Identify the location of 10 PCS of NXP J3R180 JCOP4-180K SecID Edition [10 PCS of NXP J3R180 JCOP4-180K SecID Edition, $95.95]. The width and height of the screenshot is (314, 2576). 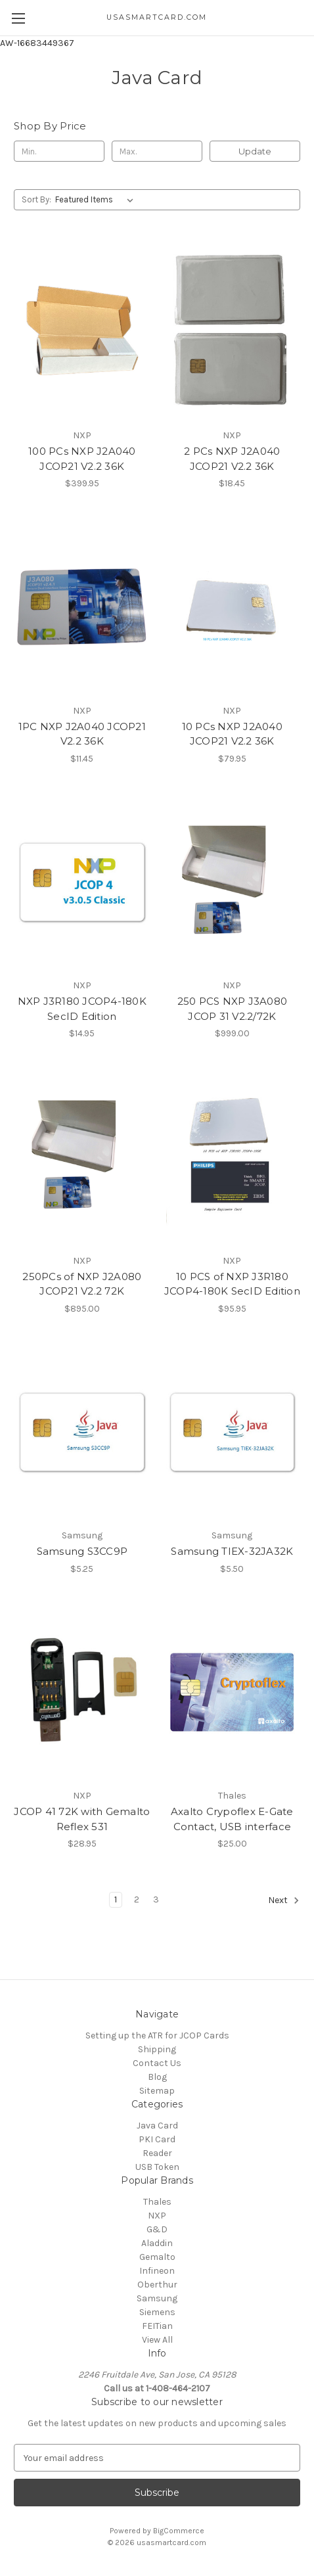
(232, 1284).